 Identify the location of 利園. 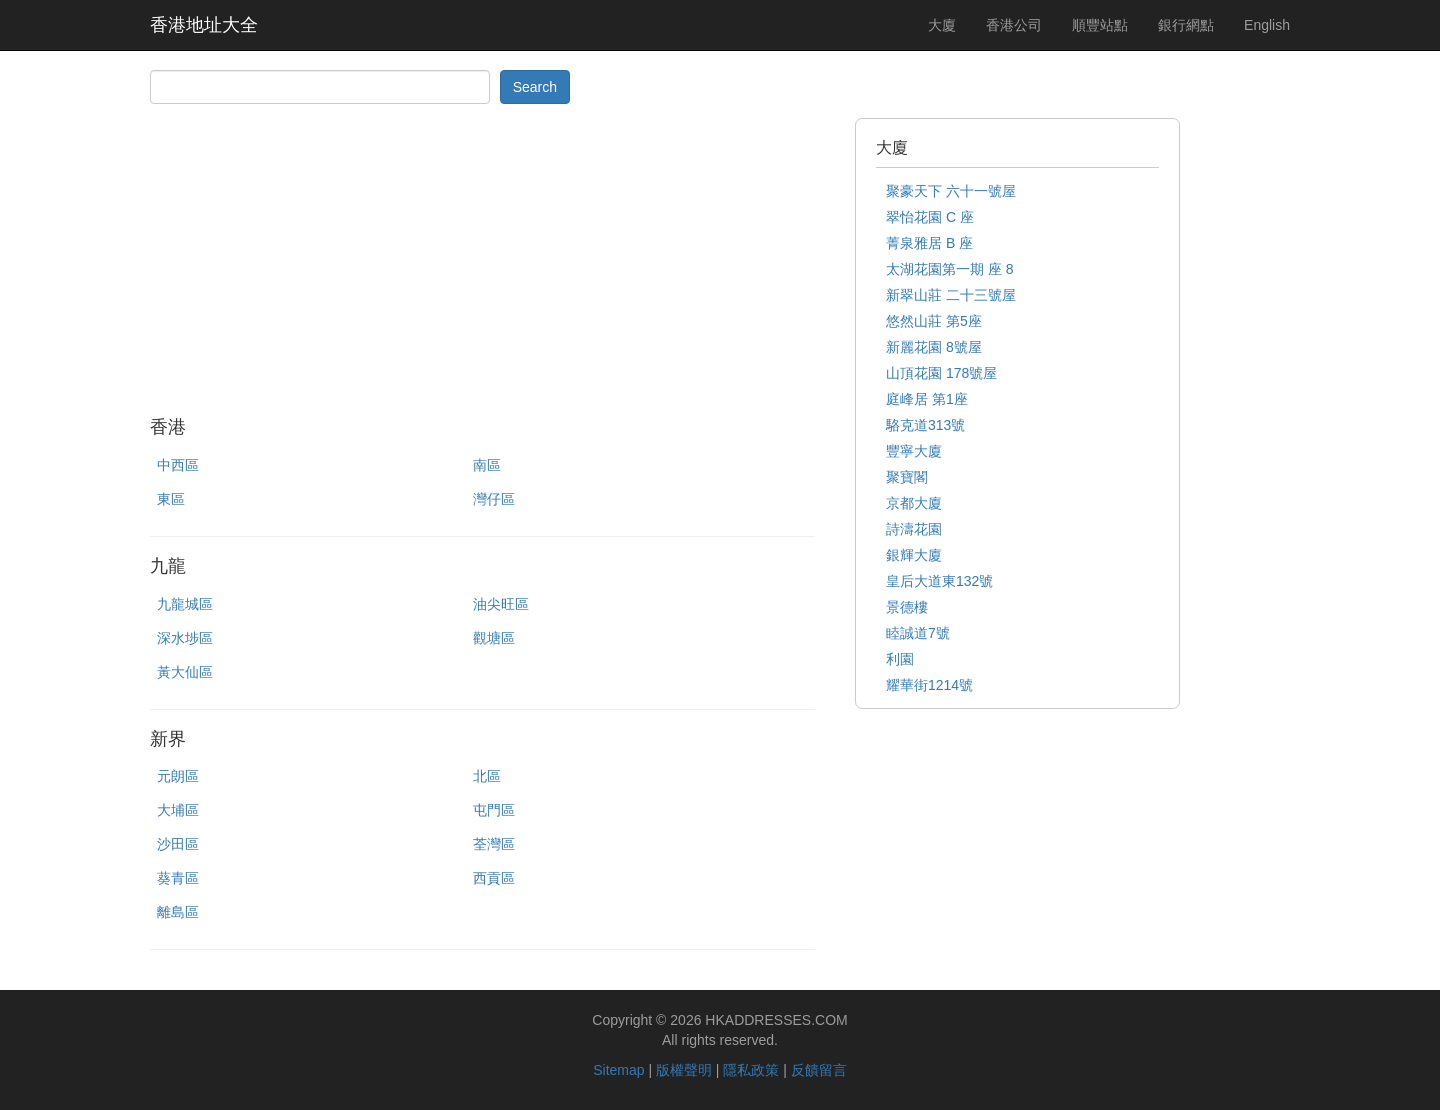
(900, 659).